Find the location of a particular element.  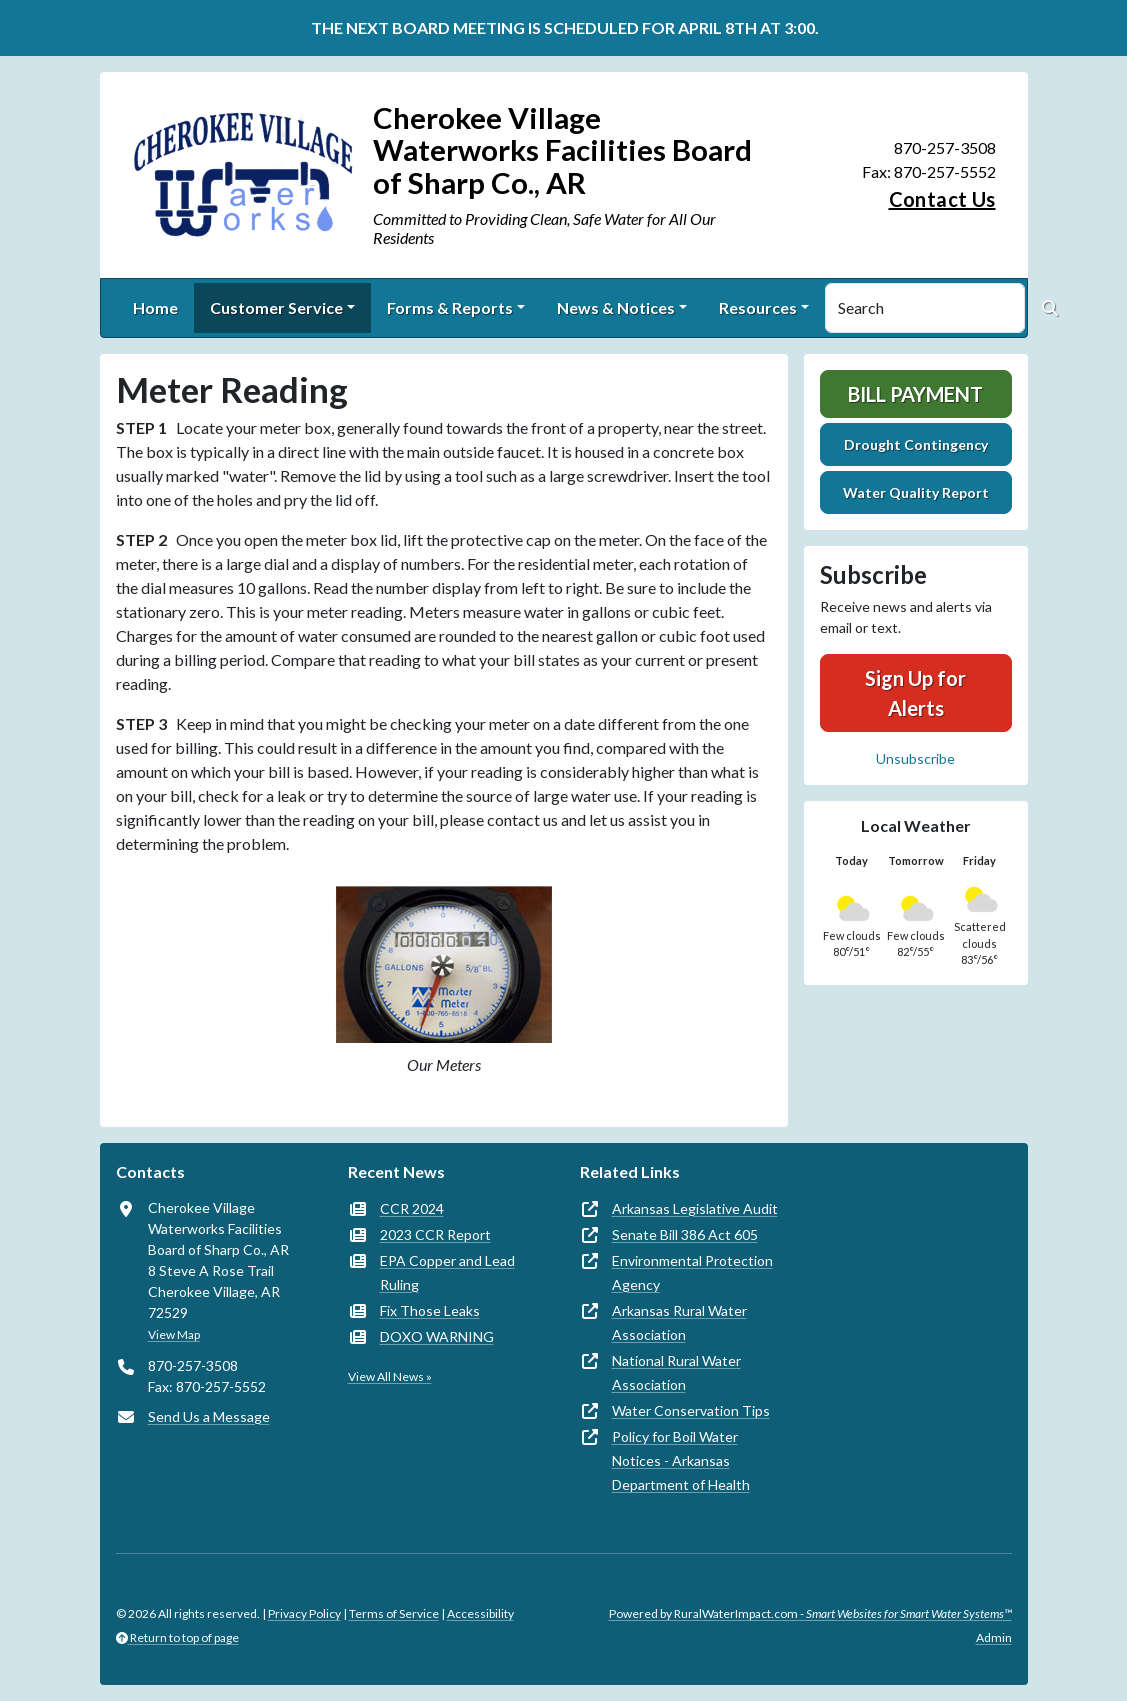

Water Conservation Tips is located at coordinates (691, 1410).